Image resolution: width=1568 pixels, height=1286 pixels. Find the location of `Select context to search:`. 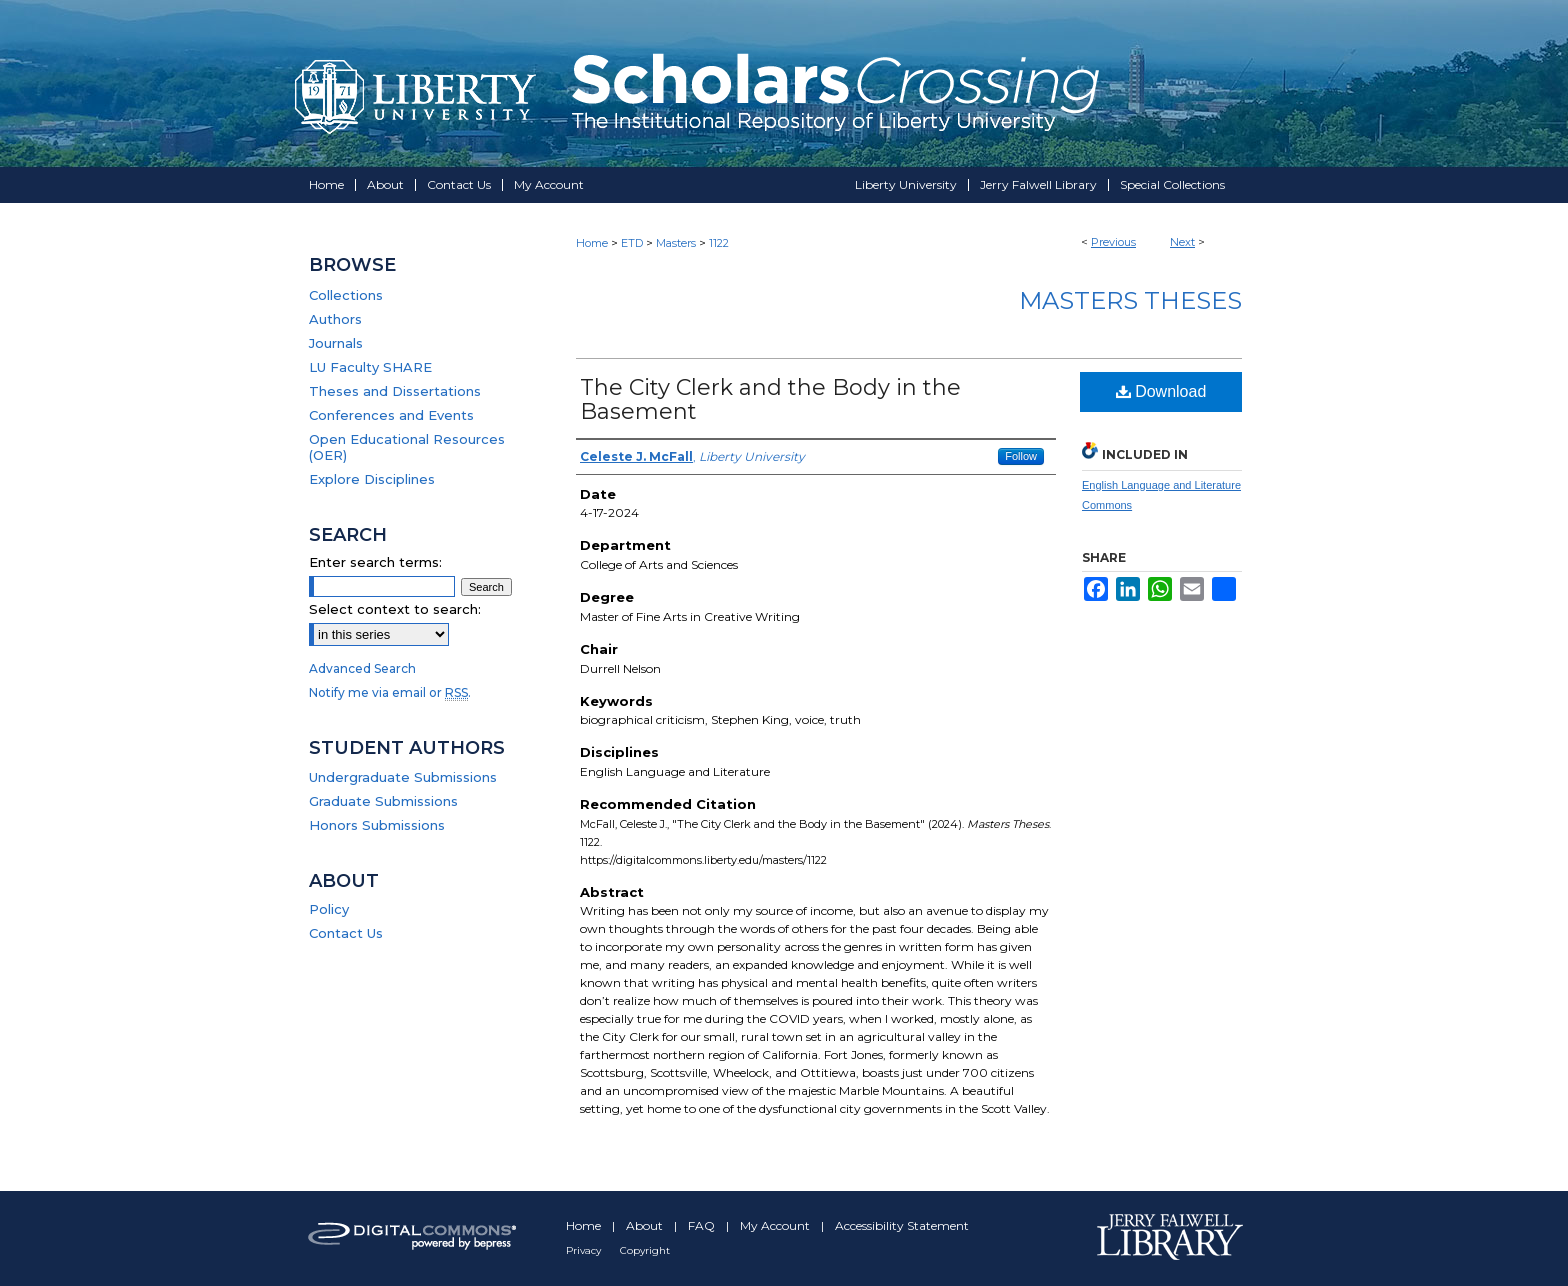

Select context to search: is located at coordinates (395, 609).